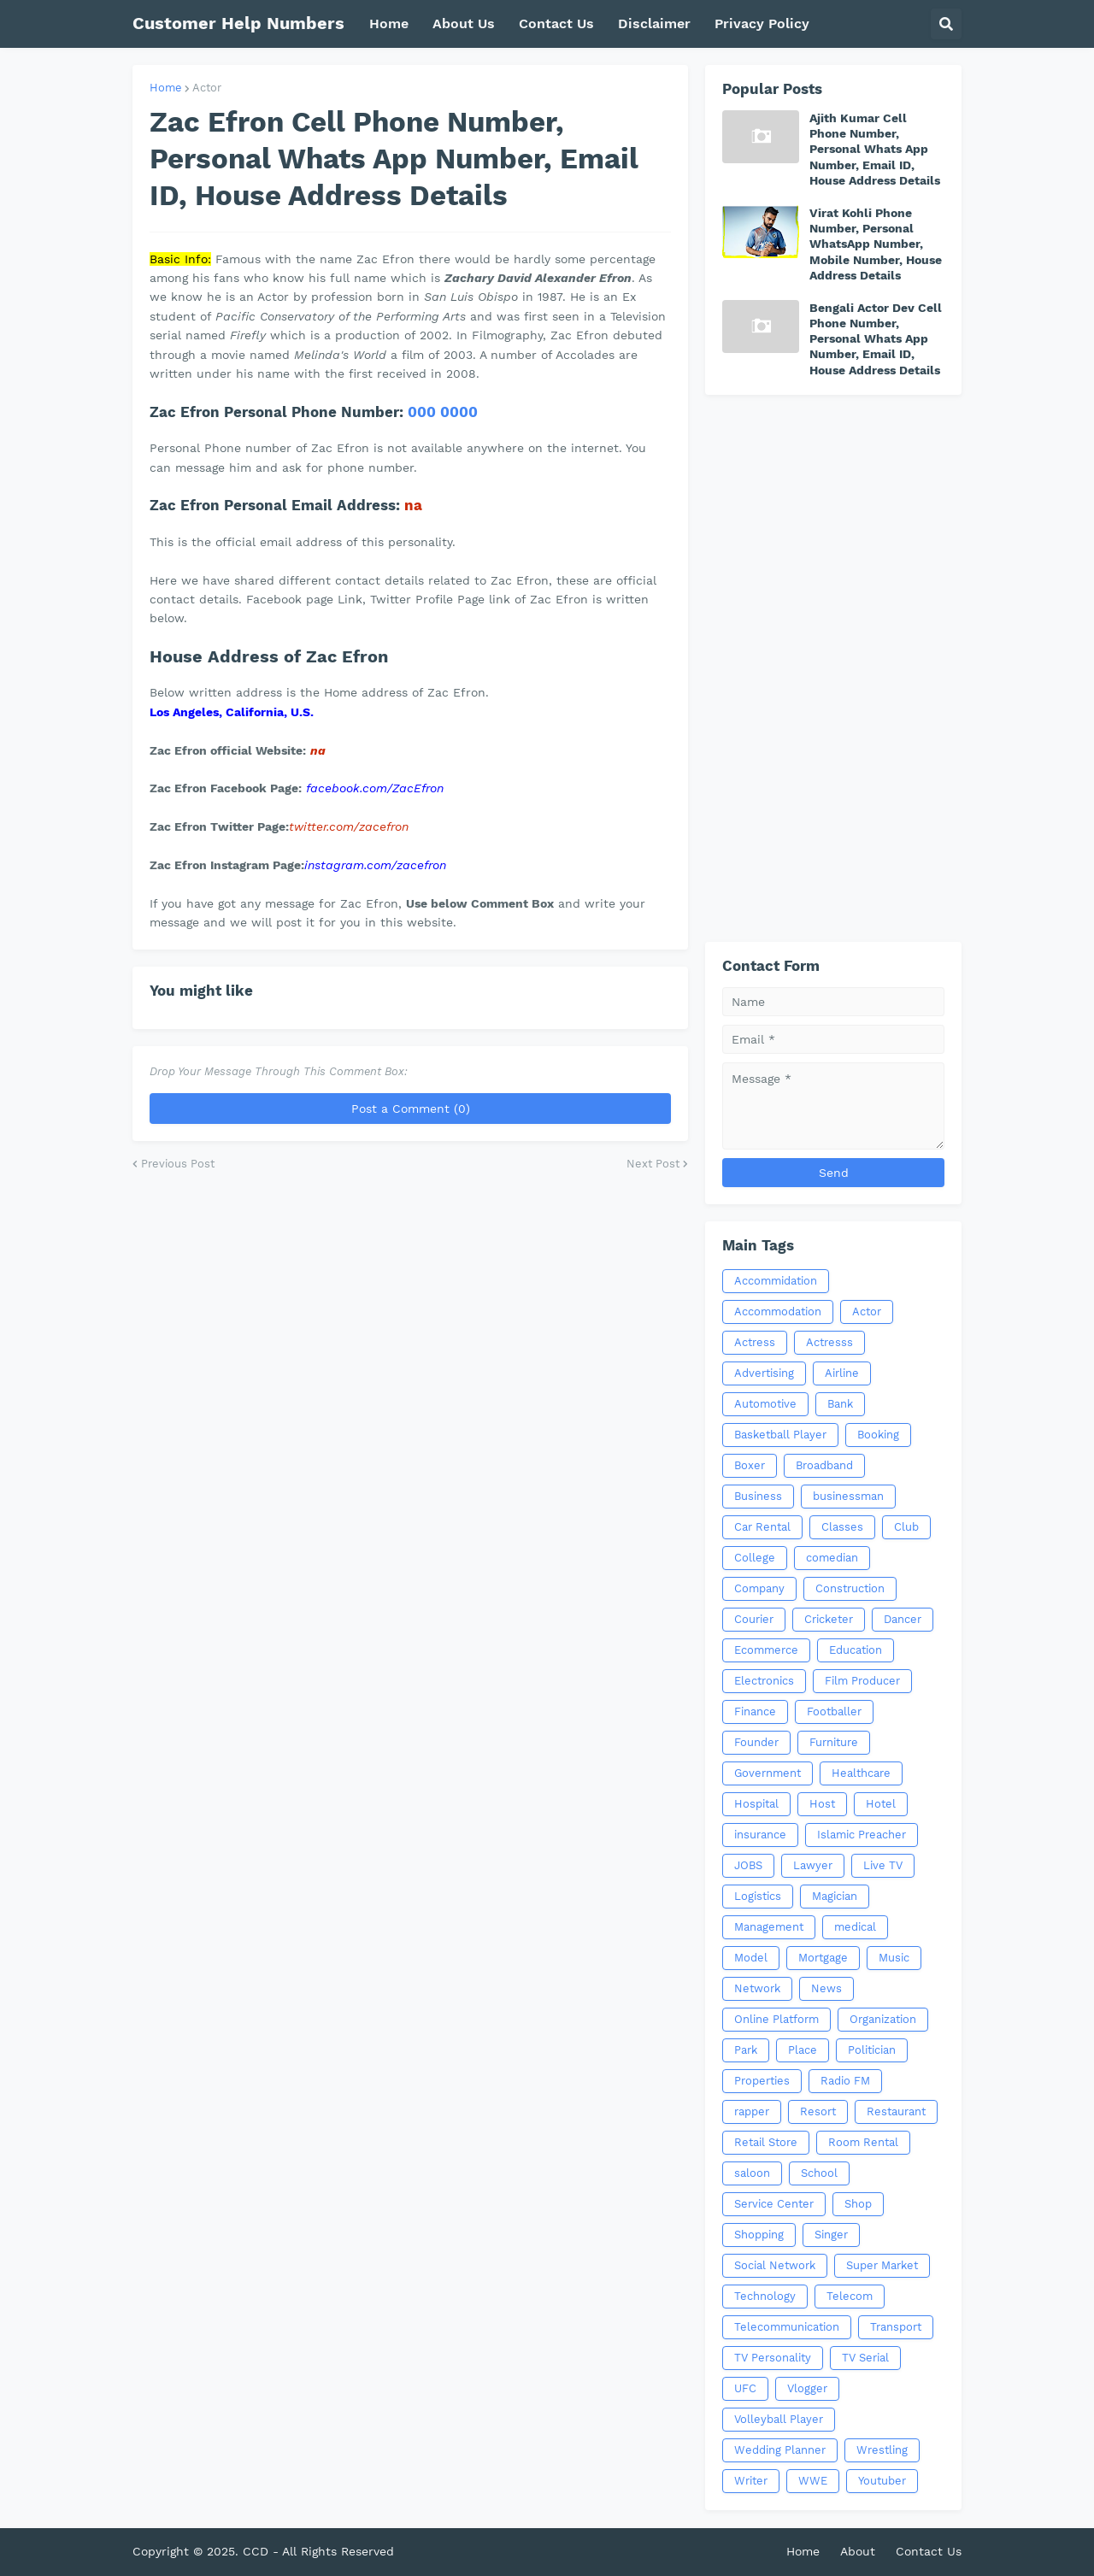 The image size is (1094, 2576). I want to click on Contact Us [menuitem], so click(556, 23).